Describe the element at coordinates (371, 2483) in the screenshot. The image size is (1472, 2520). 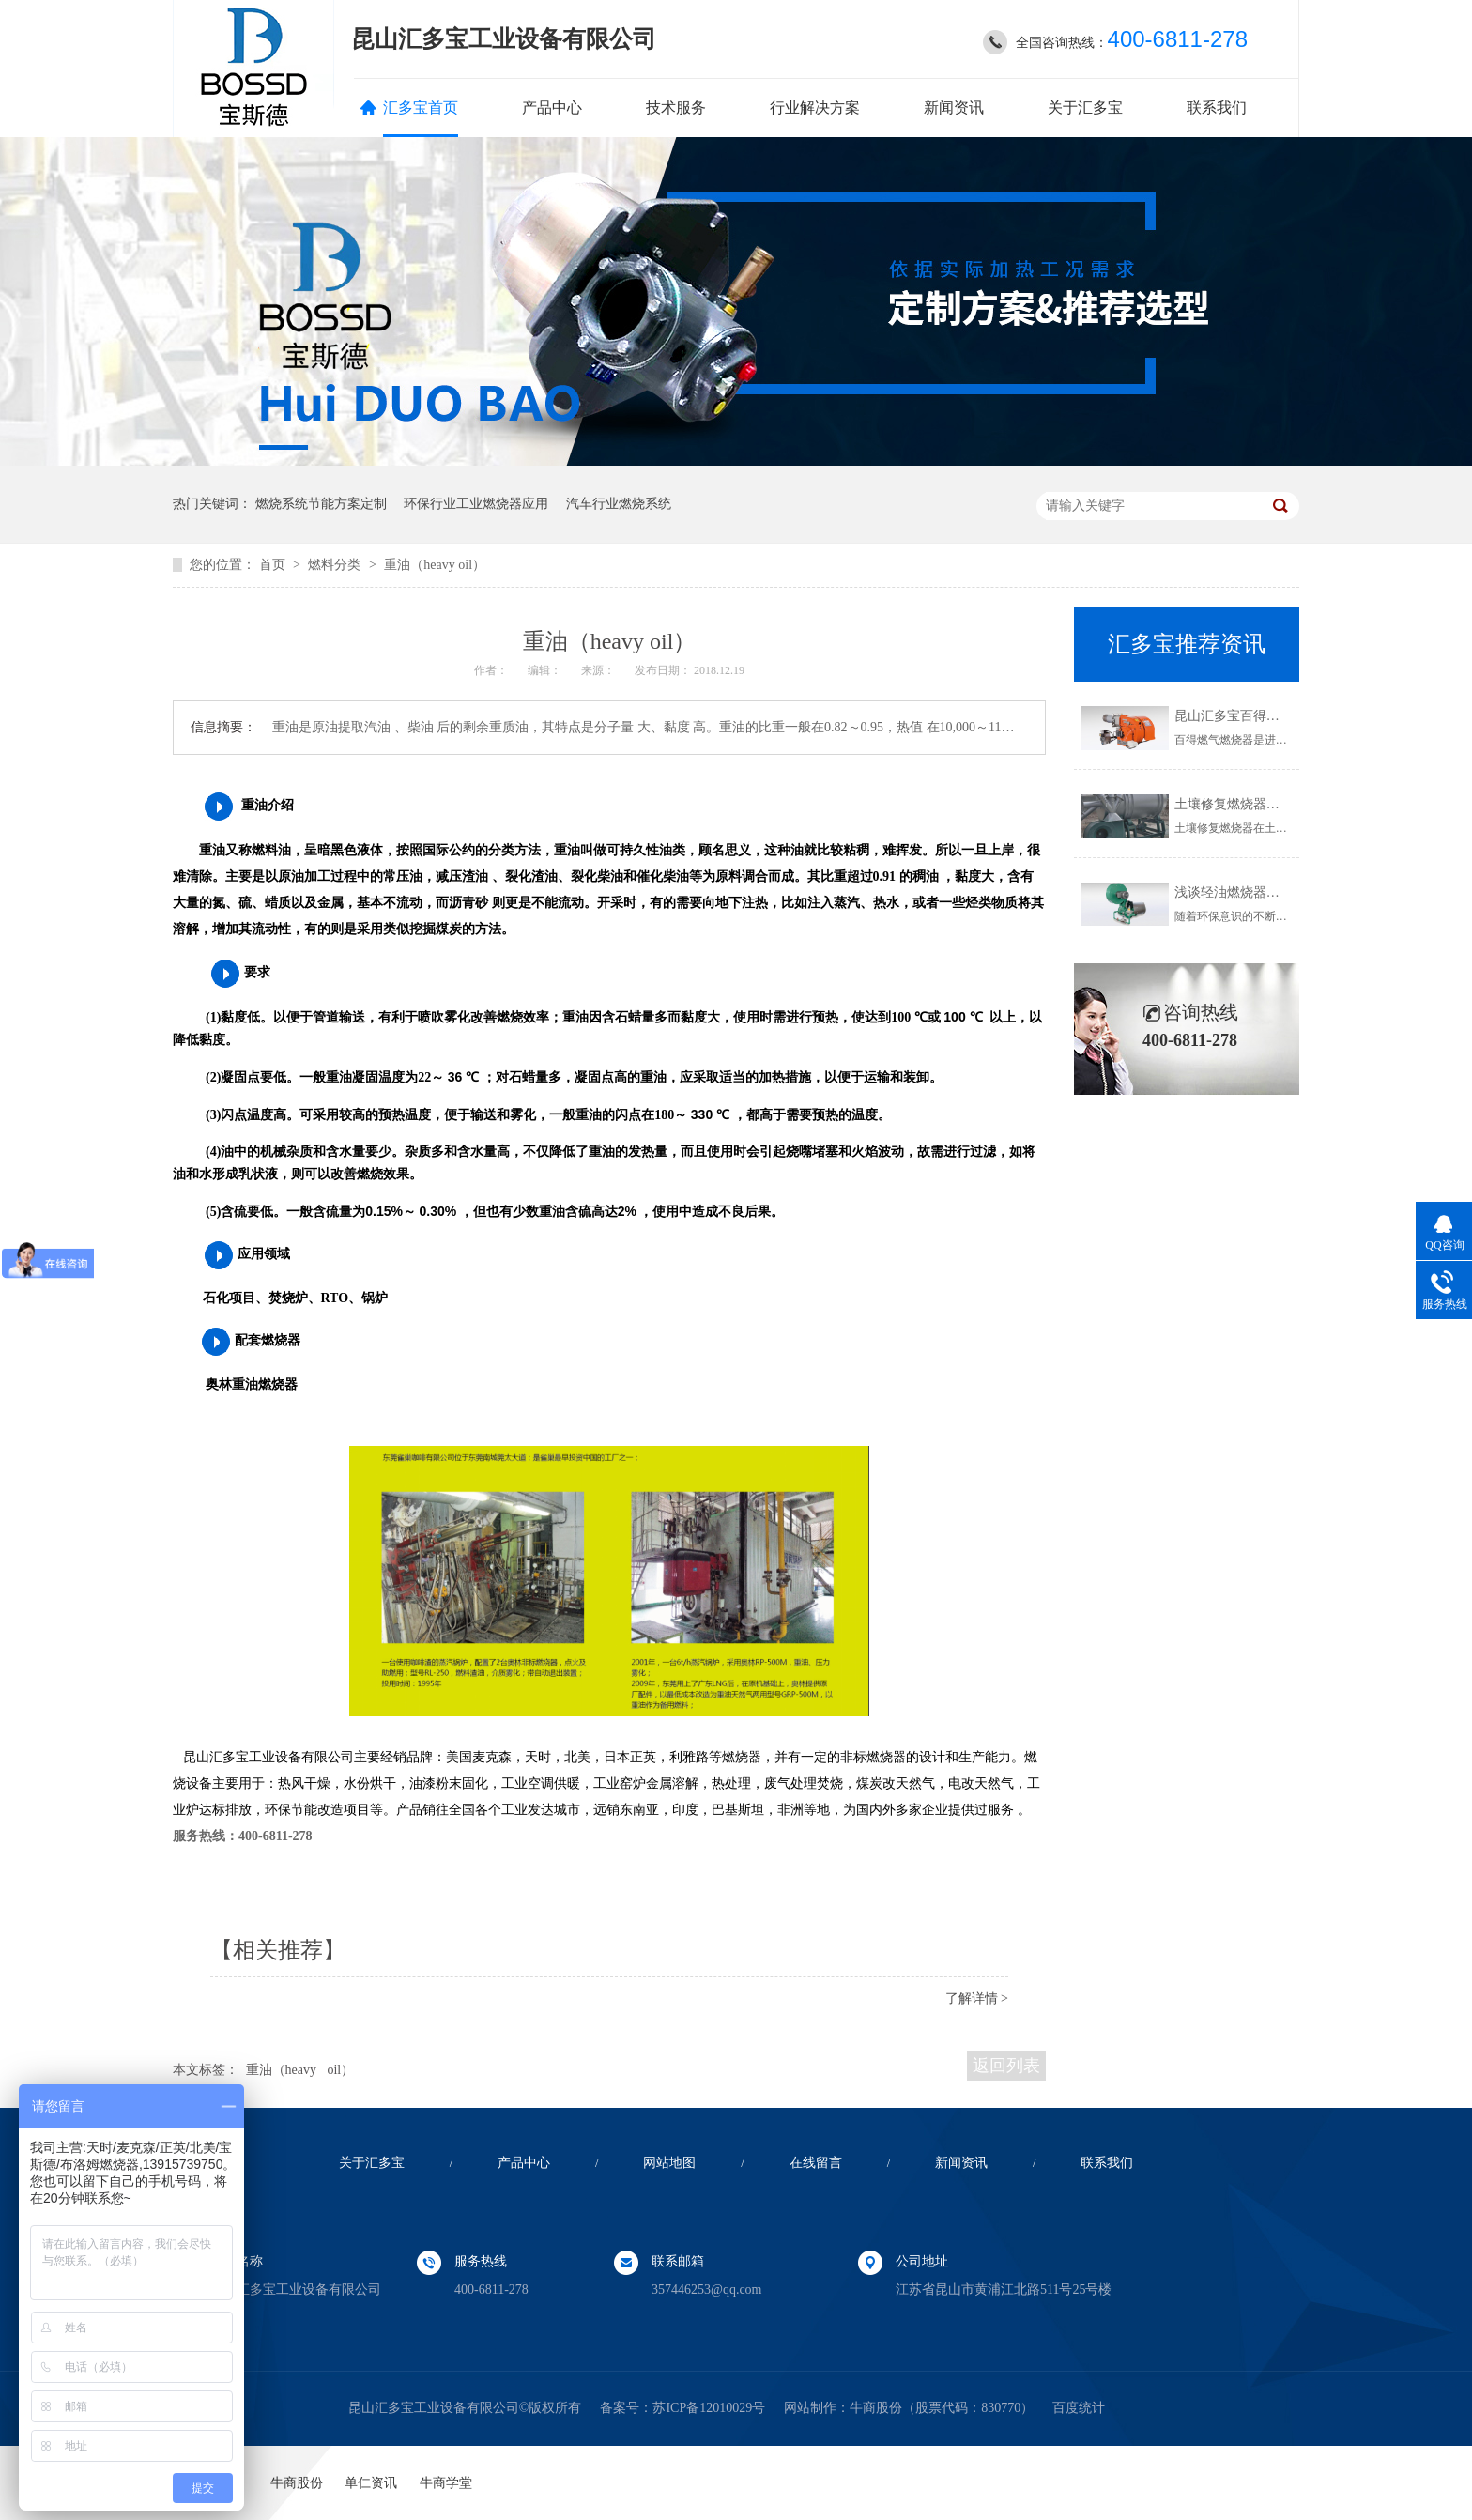
I see `单仁资讯` at that location.